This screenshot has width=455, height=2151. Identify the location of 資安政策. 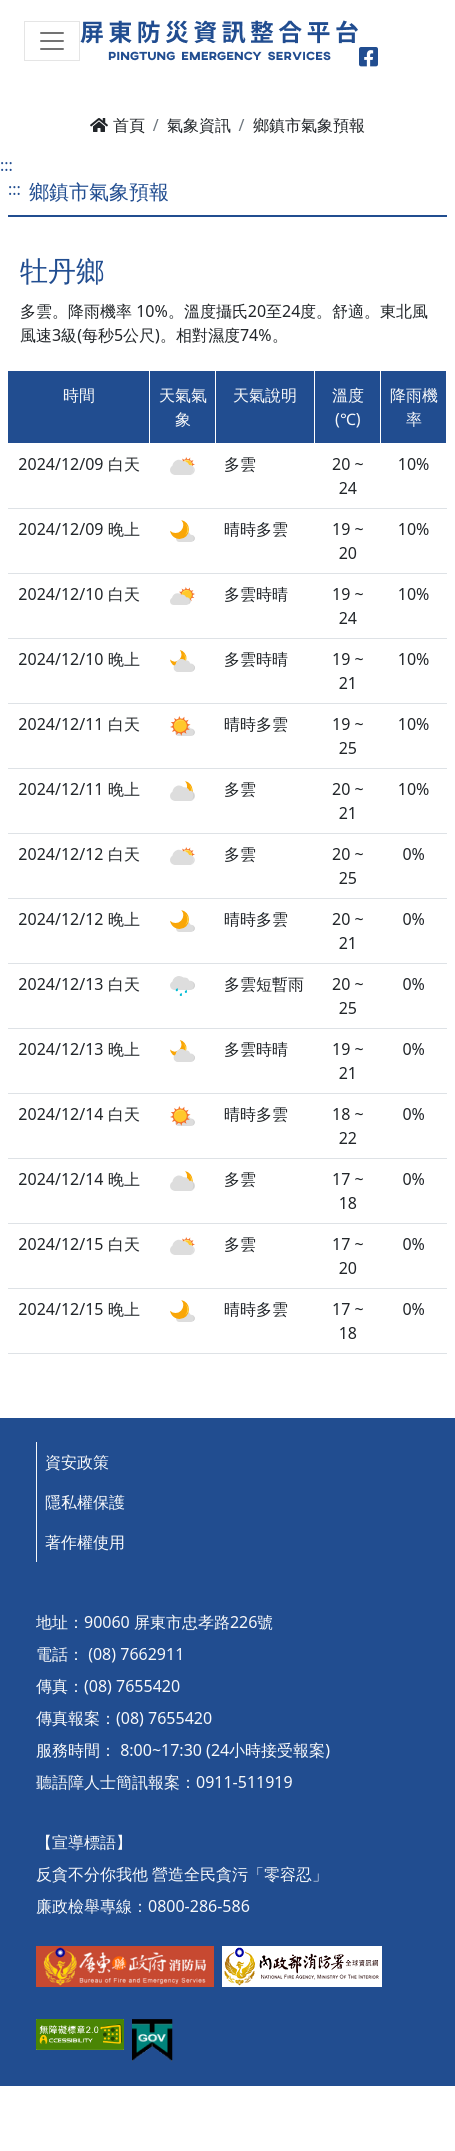
(77, 1462).